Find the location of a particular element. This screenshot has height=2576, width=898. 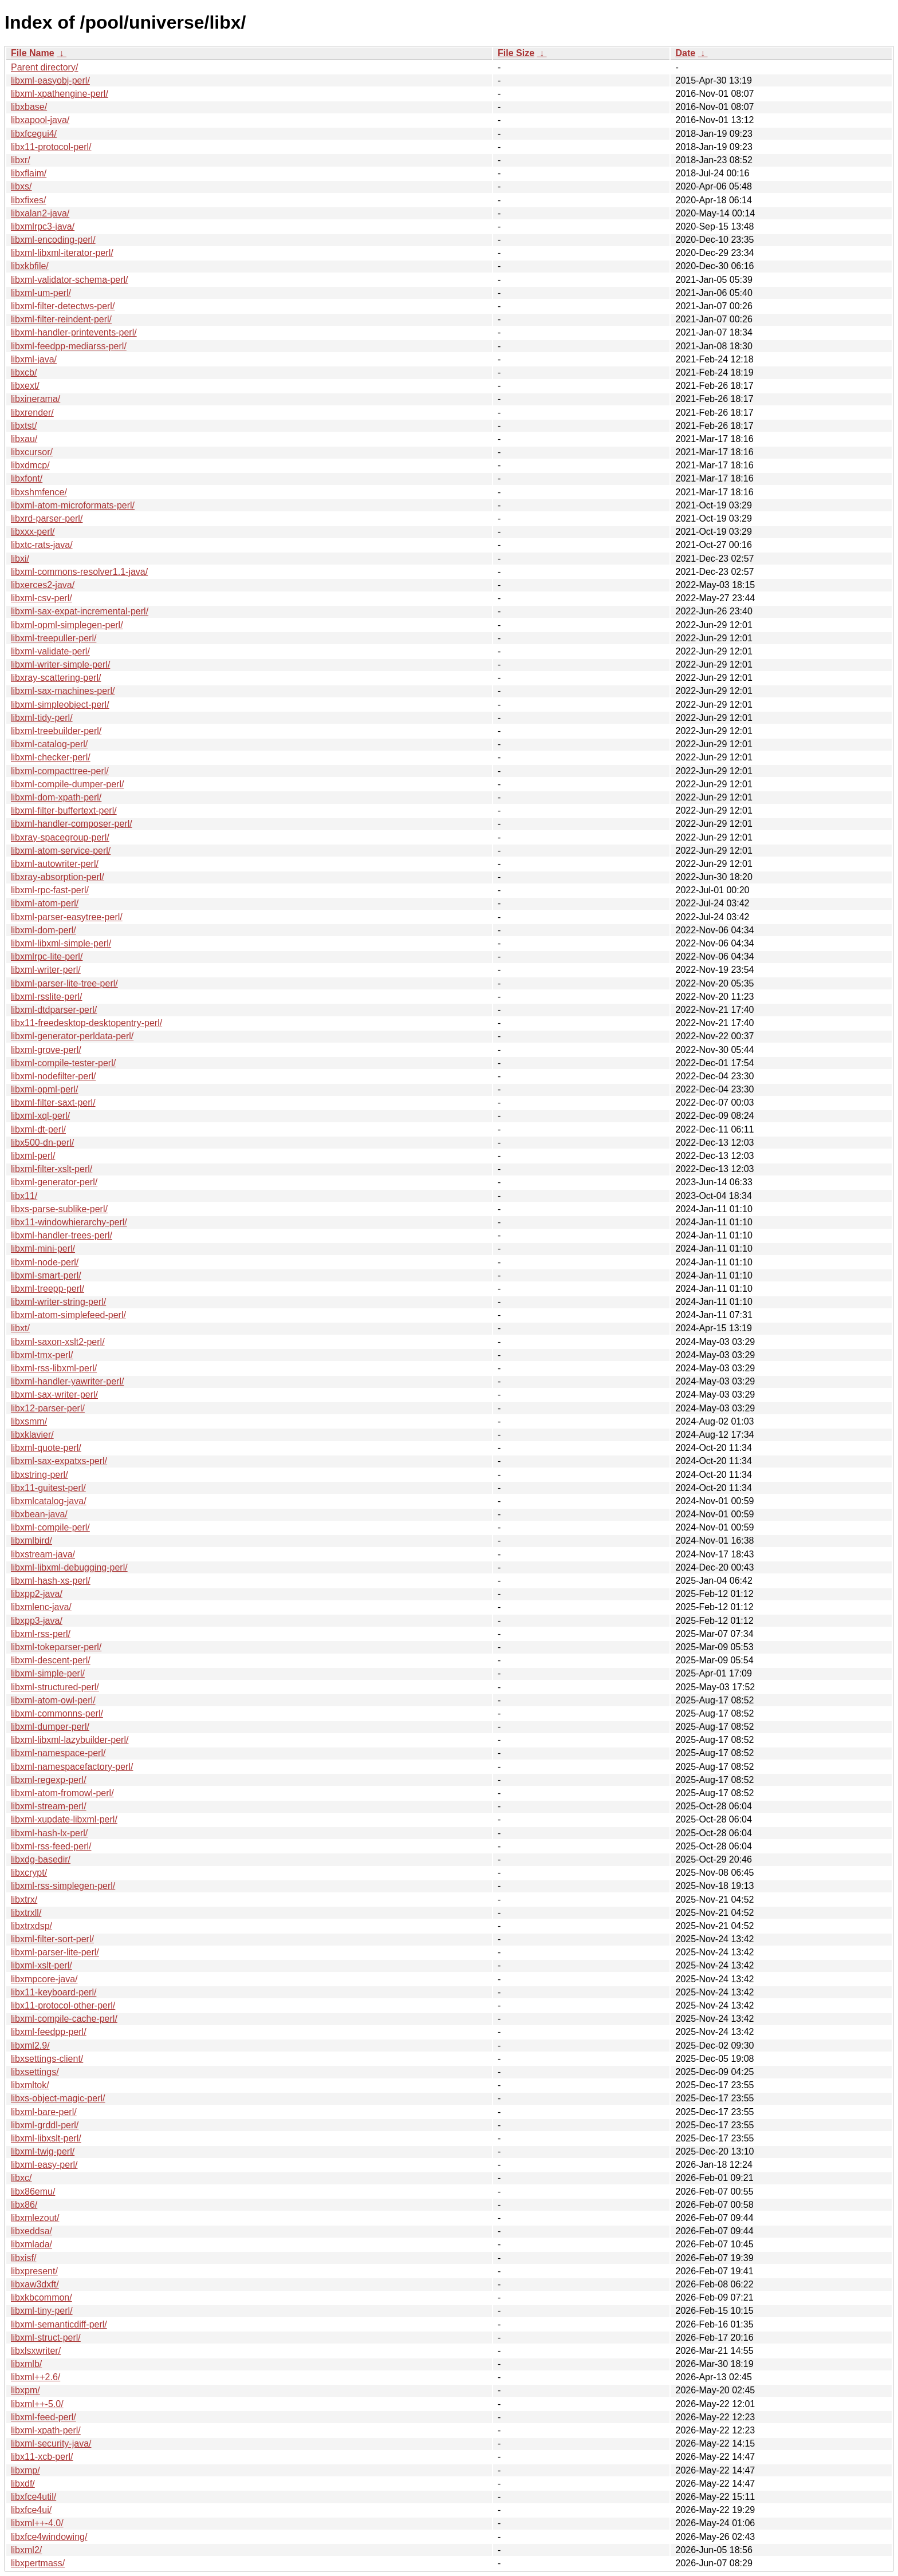

libxaw3dxft/ is located at coordinates (35, 2284).